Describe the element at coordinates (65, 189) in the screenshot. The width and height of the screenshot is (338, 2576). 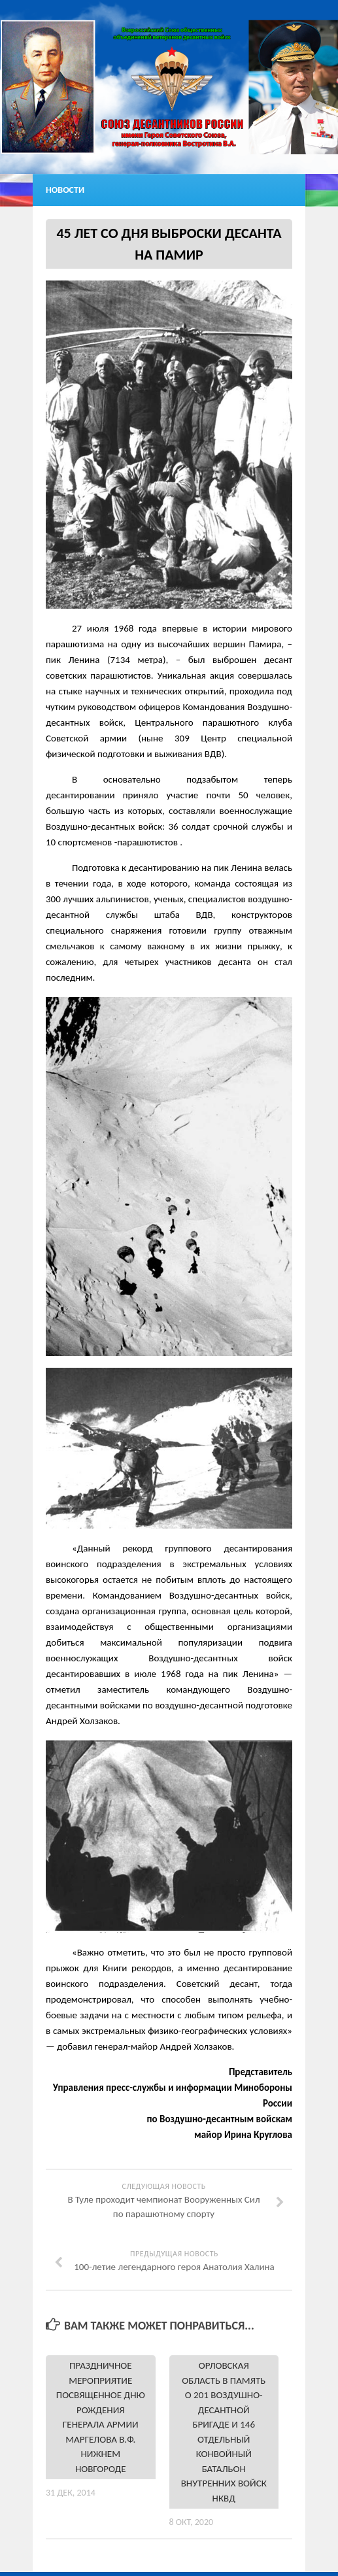
I see `Новости` at that location.